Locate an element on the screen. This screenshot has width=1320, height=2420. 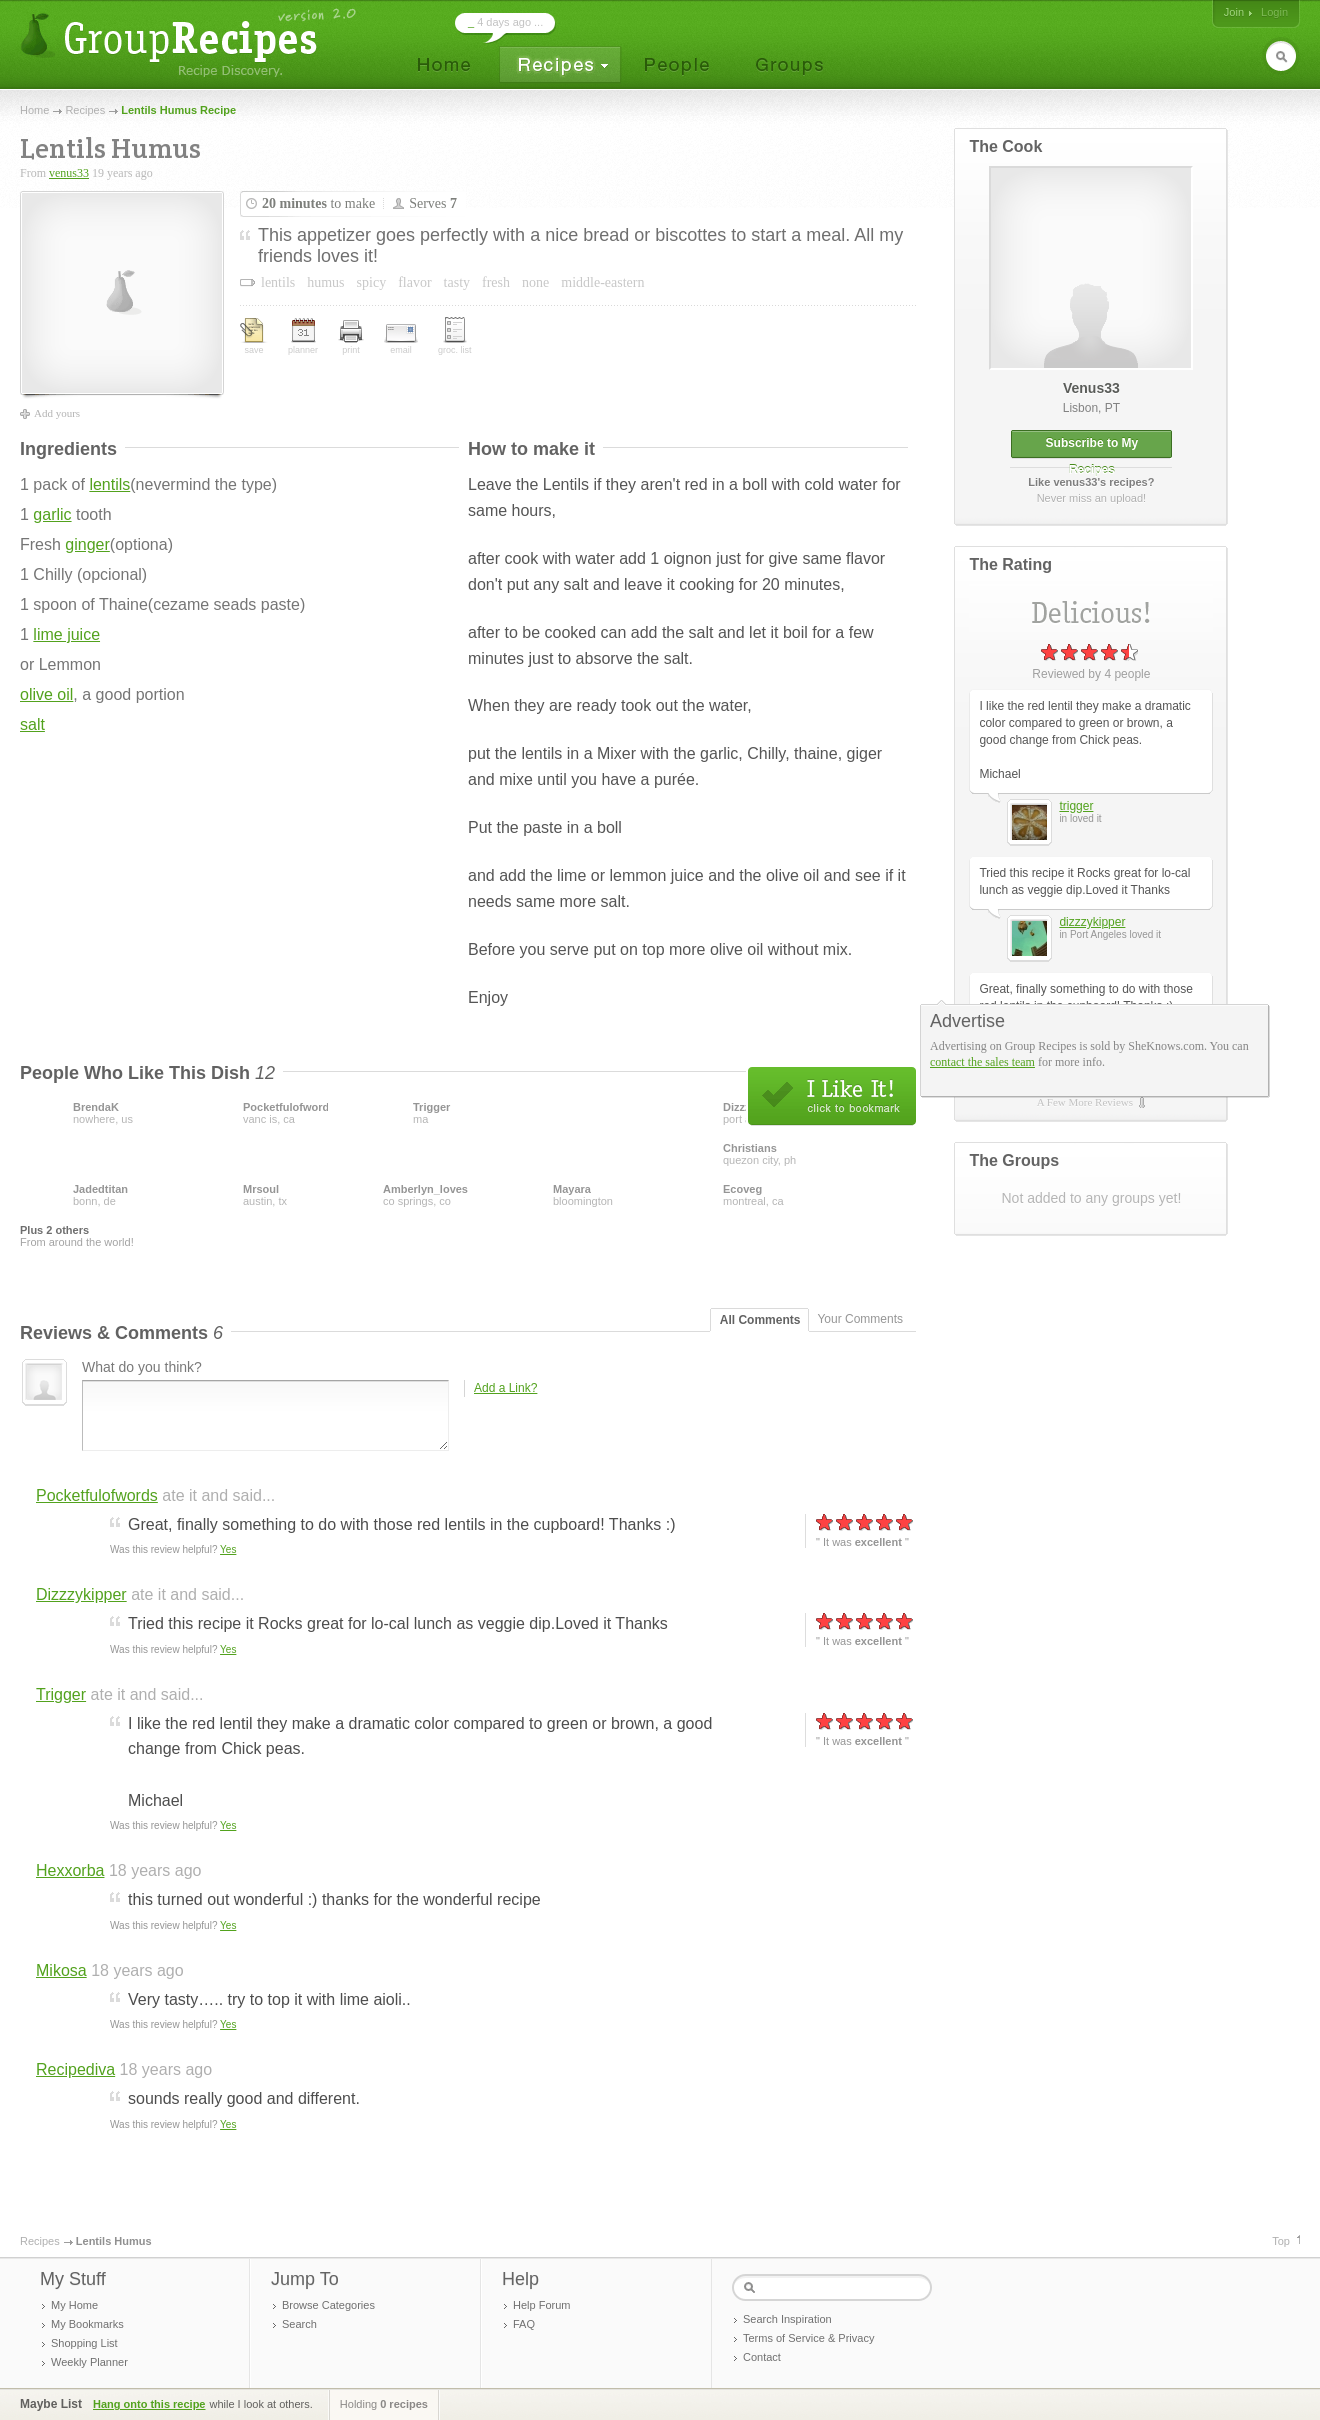
Home is located at coordinates (34, 110).